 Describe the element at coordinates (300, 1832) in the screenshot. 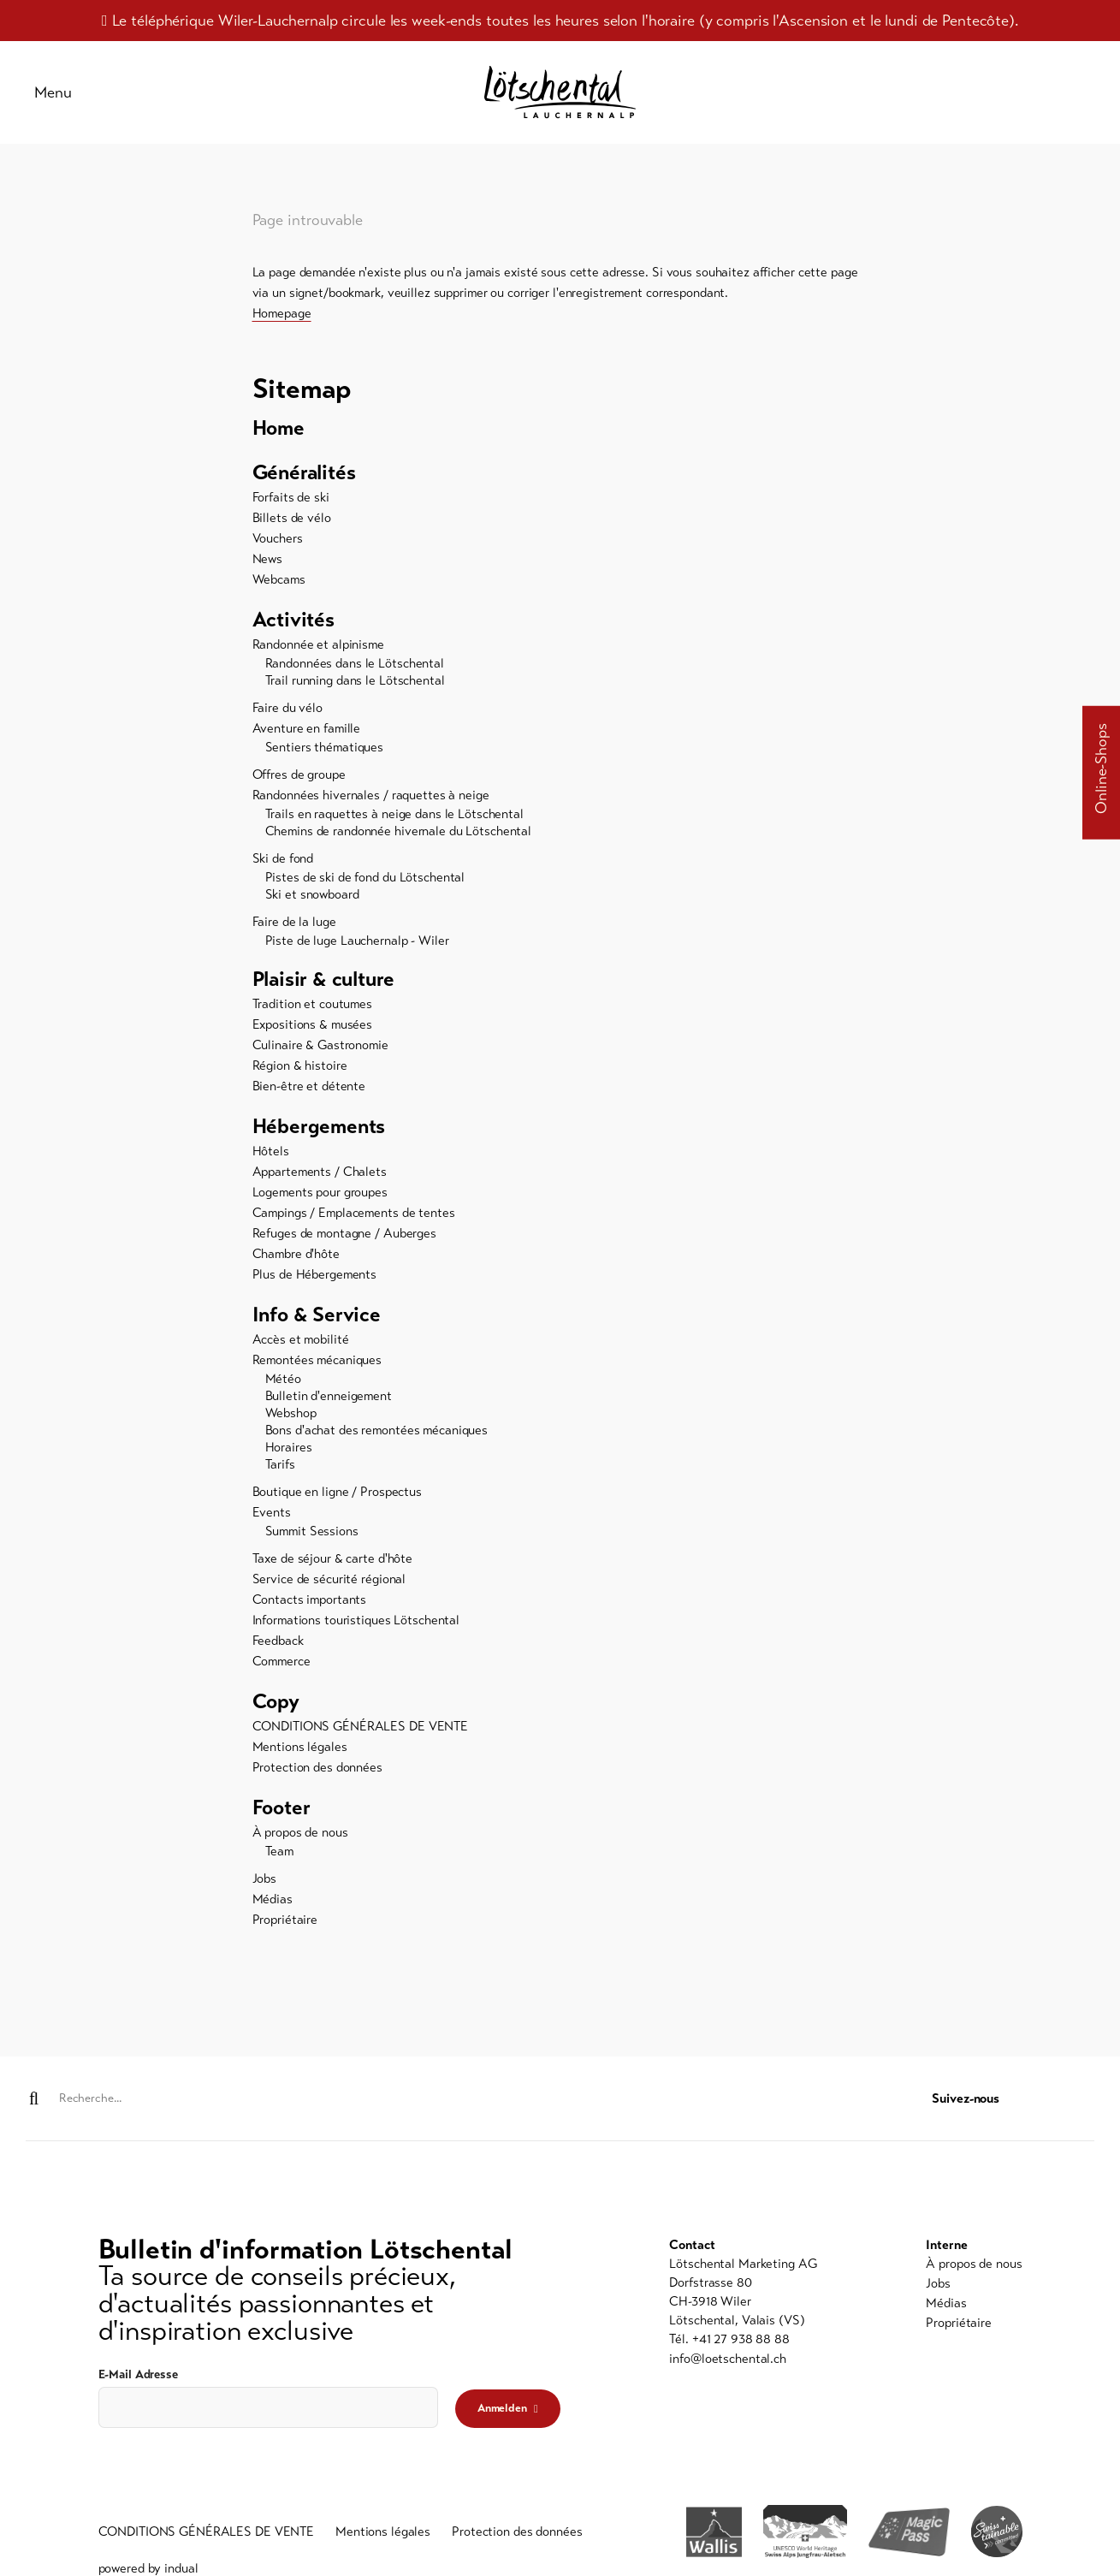

I see `À propos de nous` at that location.